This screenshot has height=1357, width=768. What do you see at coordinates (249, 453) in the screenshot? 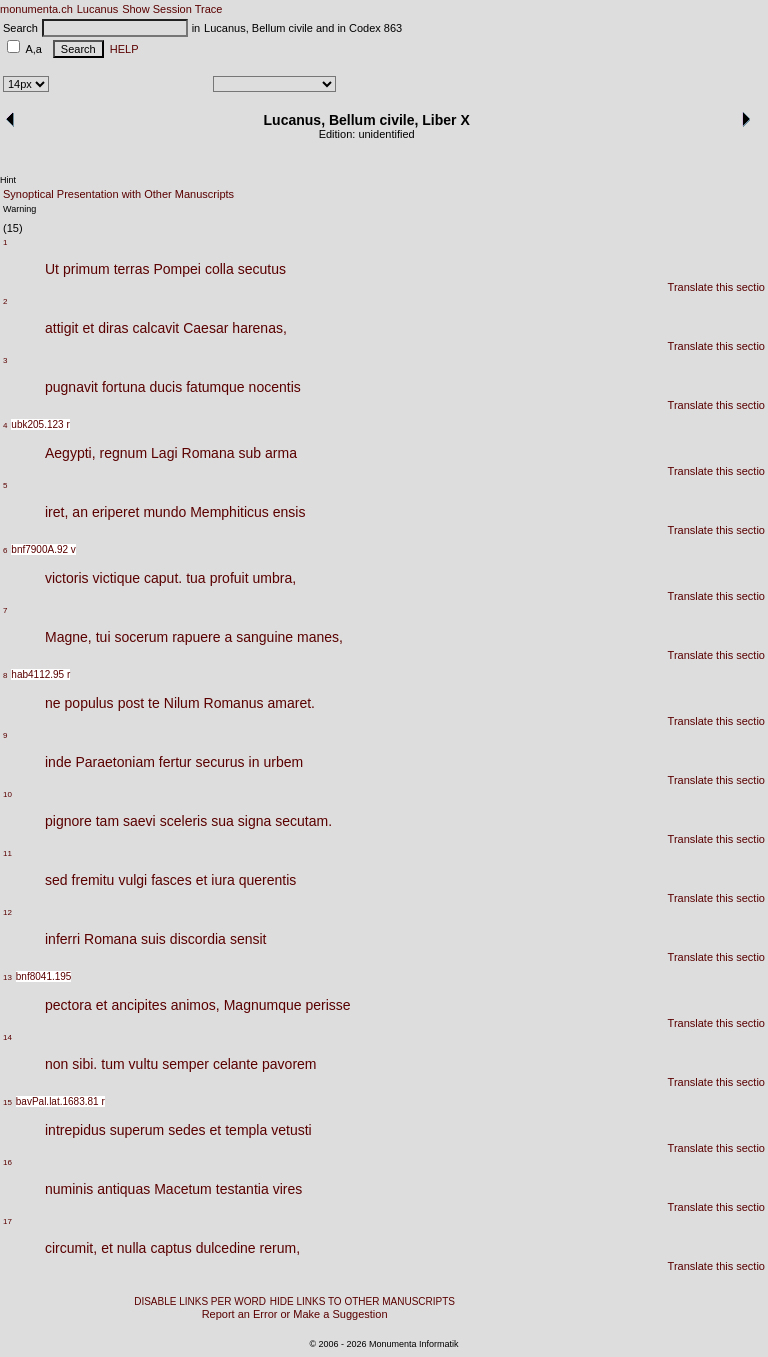
I see `sub` at bounding box center [249, 453].